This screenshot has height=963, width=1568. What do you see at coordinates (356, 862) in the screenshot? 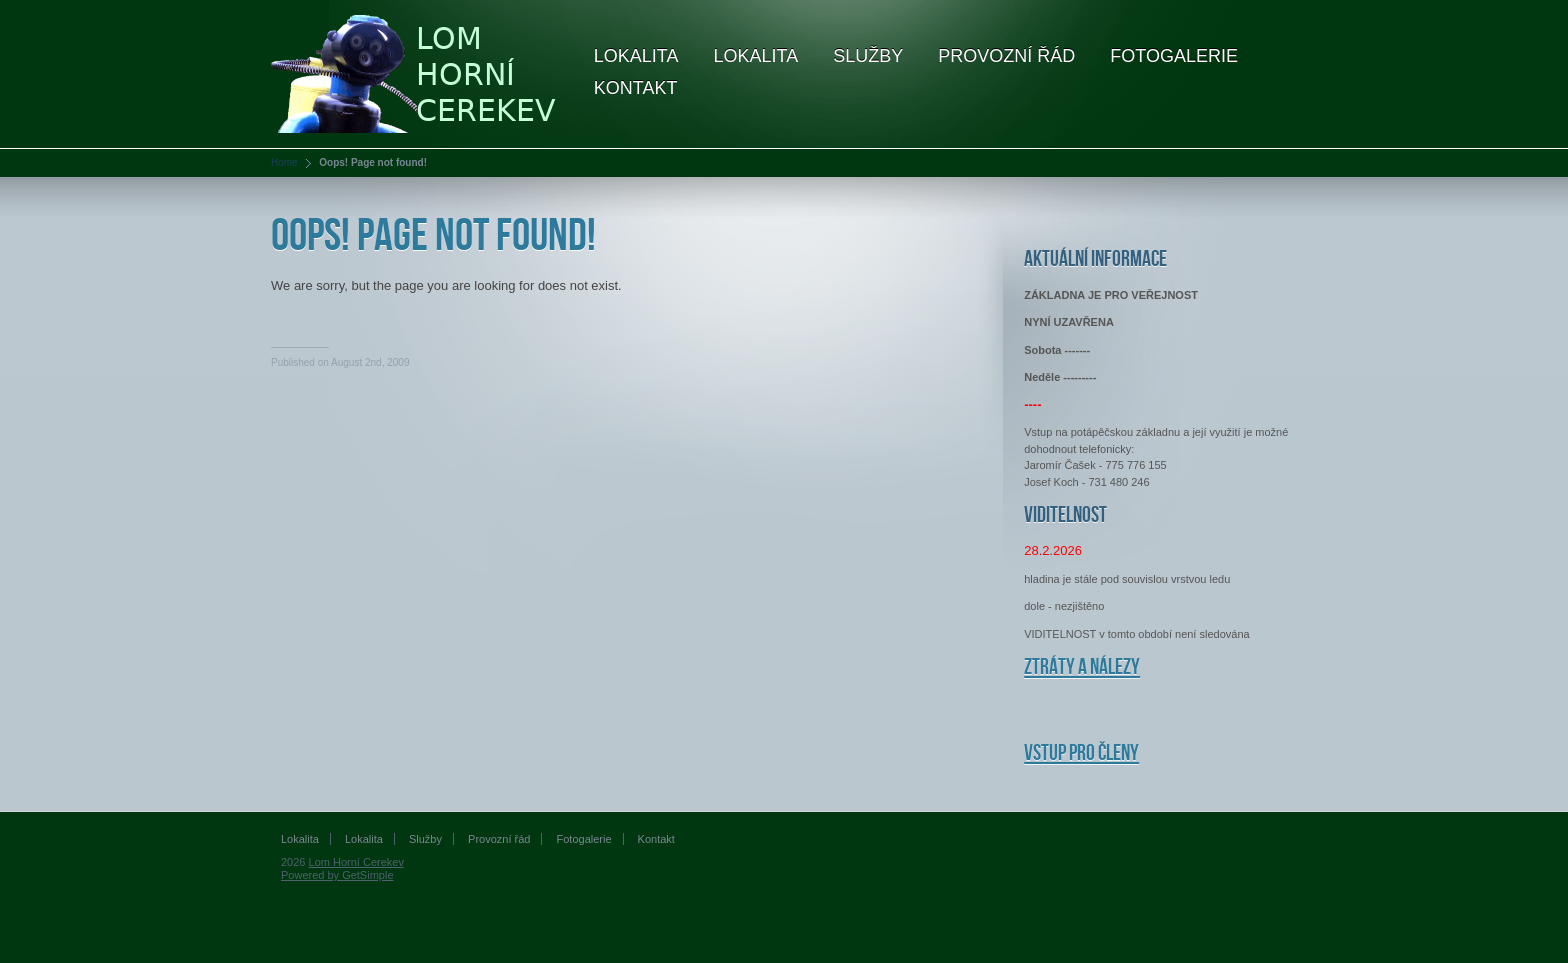
I see `Lom Horní Cerekev` at bounding box center [356, 862].